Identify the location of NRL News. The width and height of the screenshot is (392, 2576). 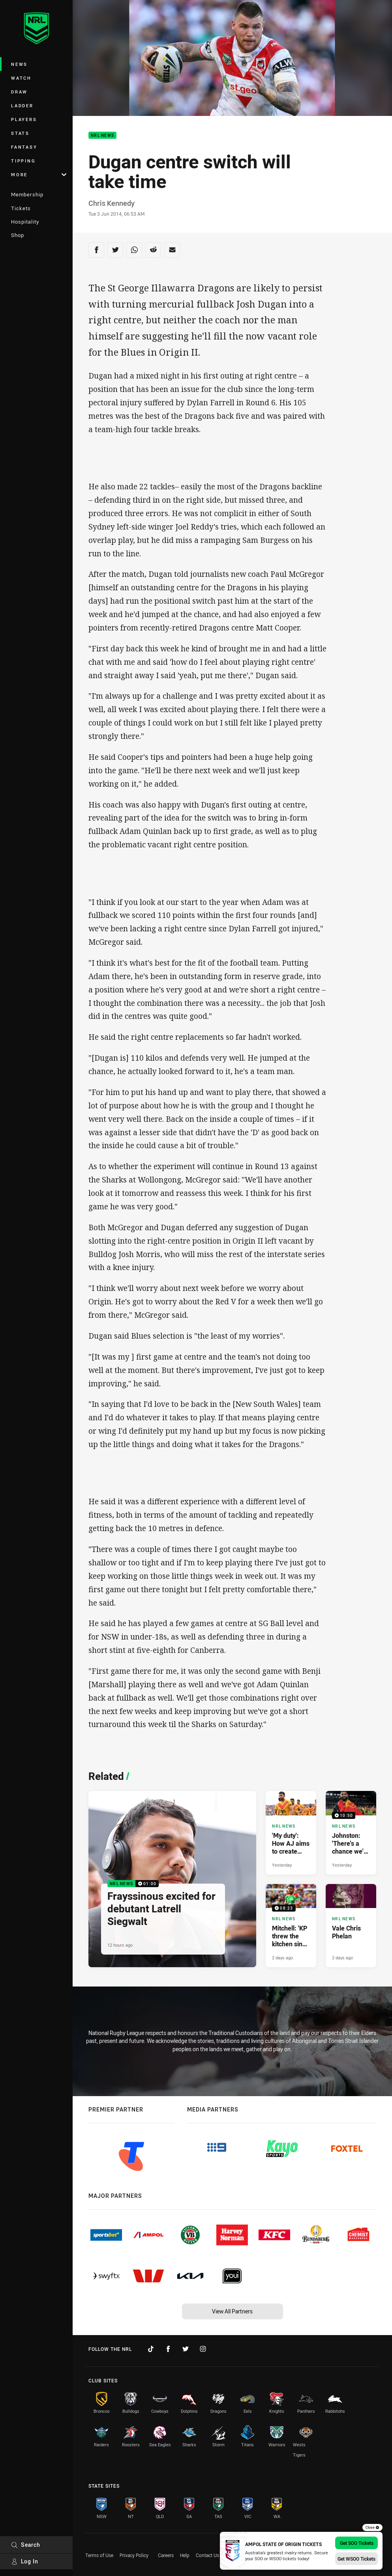
(102, 135).